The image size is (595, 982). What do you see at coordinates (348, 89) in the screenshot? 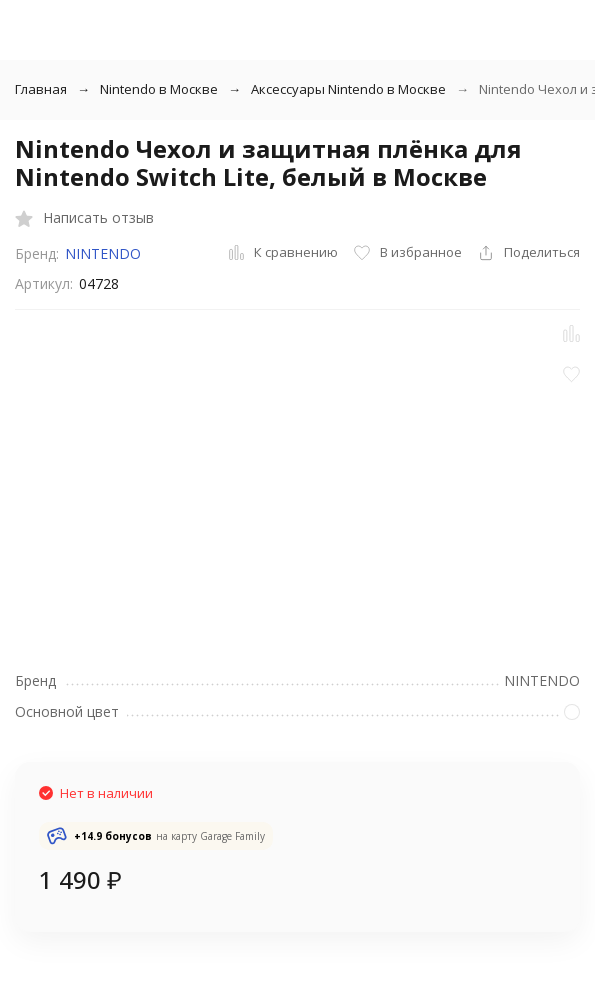
I see `Аксессуары Nintendo в Москве` at bounding box center [348, 89].